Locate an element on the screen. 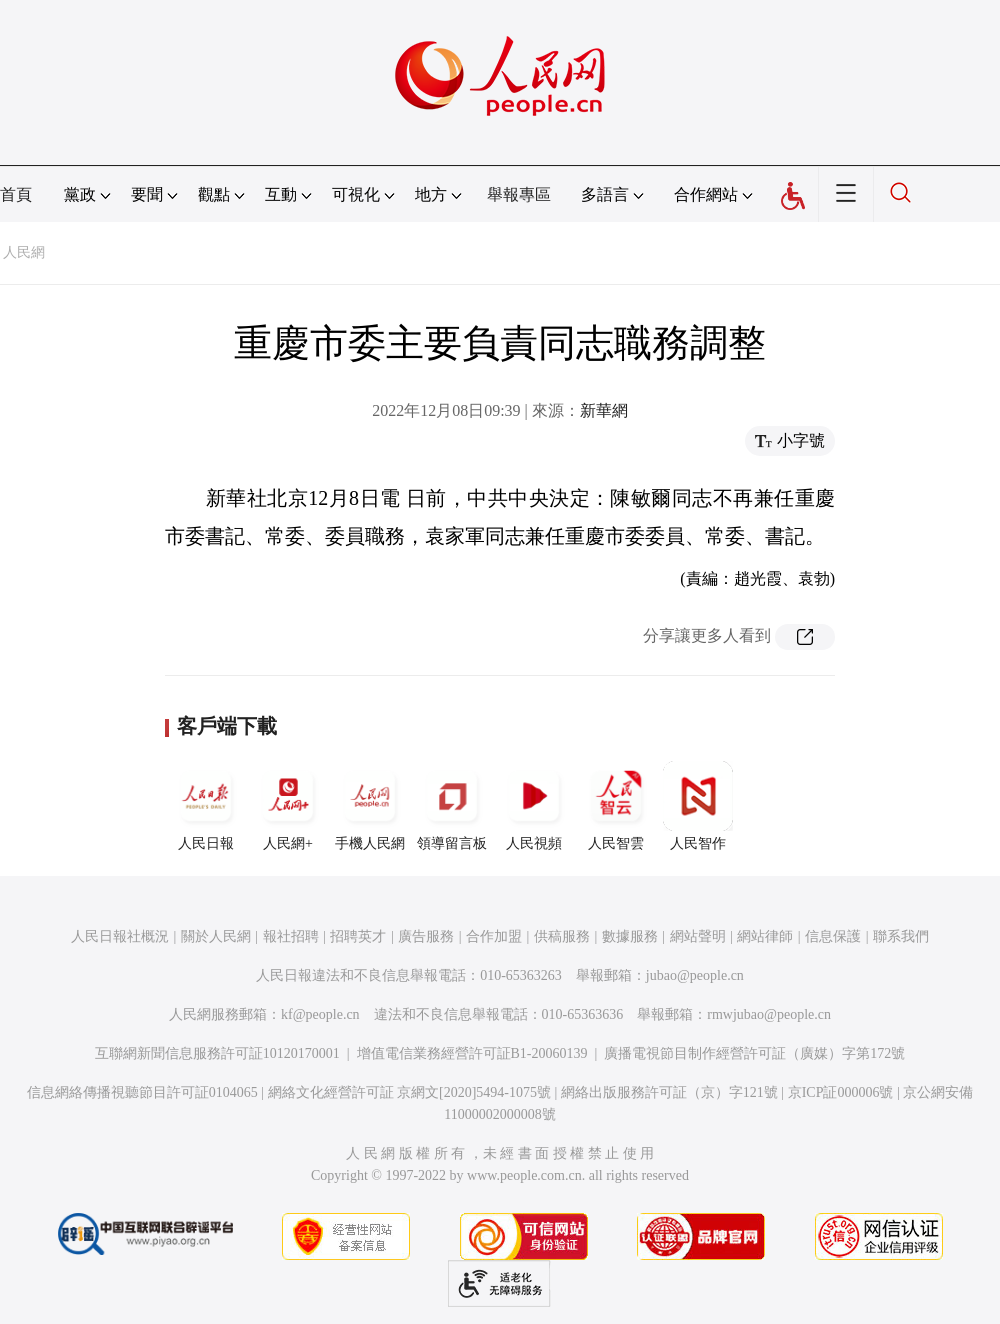 The image size is (1000, 1324). kf@people.cn is located at coordinates (320, 1014).